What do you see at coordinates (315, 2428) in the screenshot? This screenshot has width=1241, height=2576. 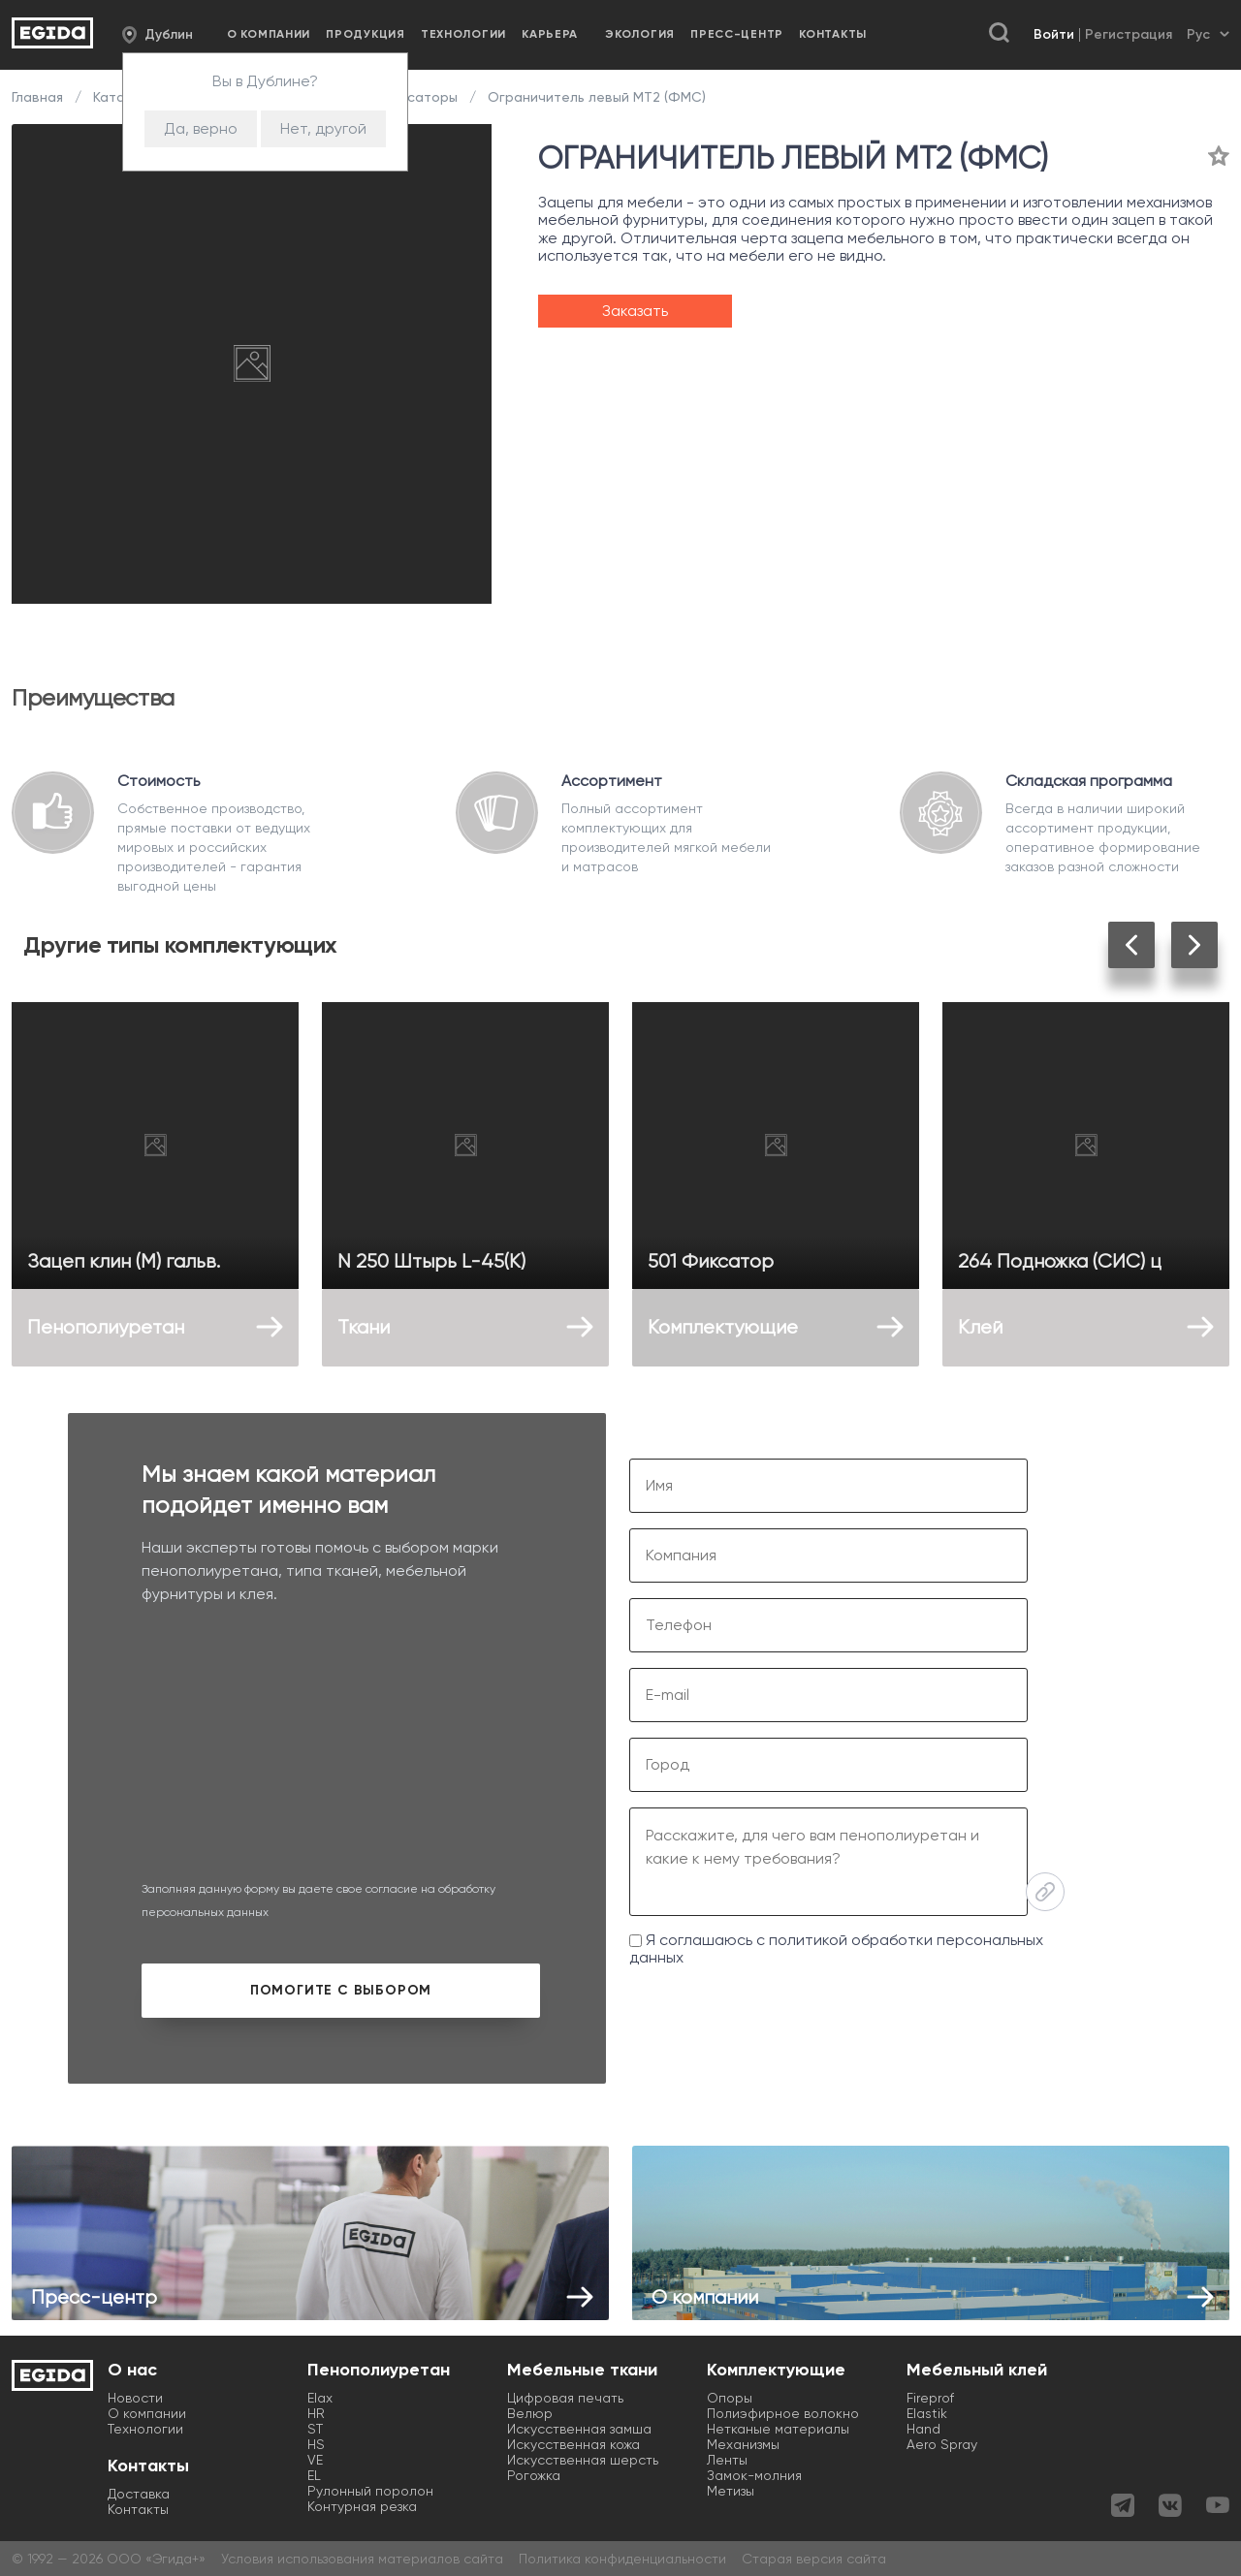 I see `ST` at bounding box center [315, 2428].